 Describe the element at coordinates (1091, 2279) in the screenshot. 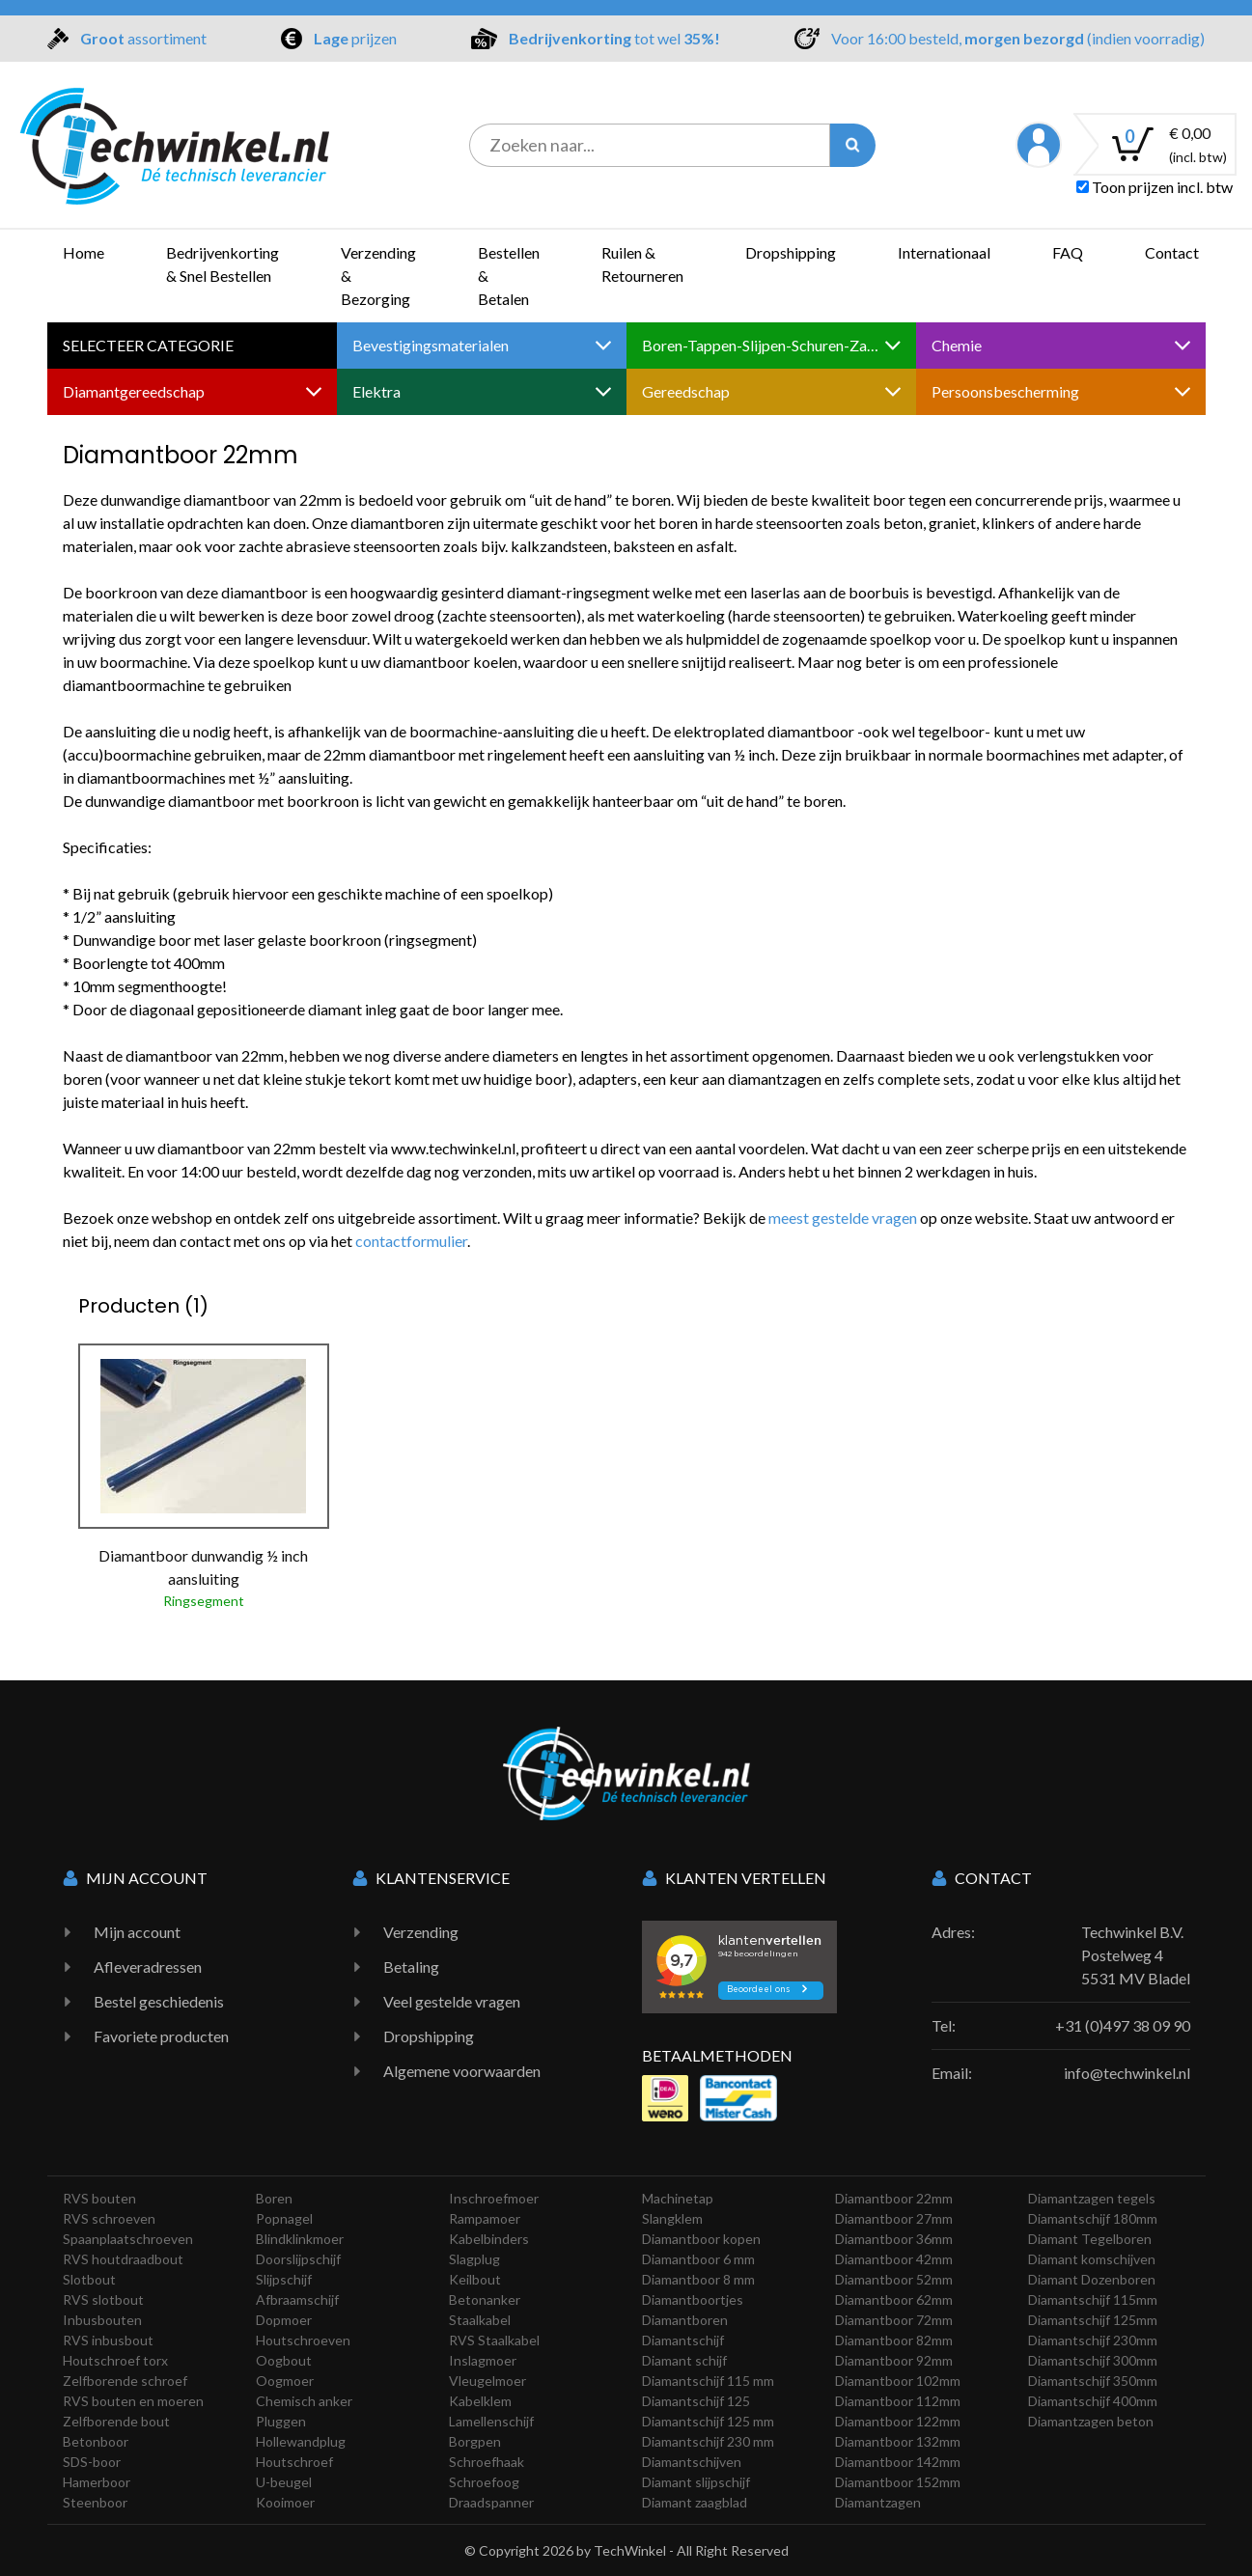

I see `Diamant Dozenboren` at that location.